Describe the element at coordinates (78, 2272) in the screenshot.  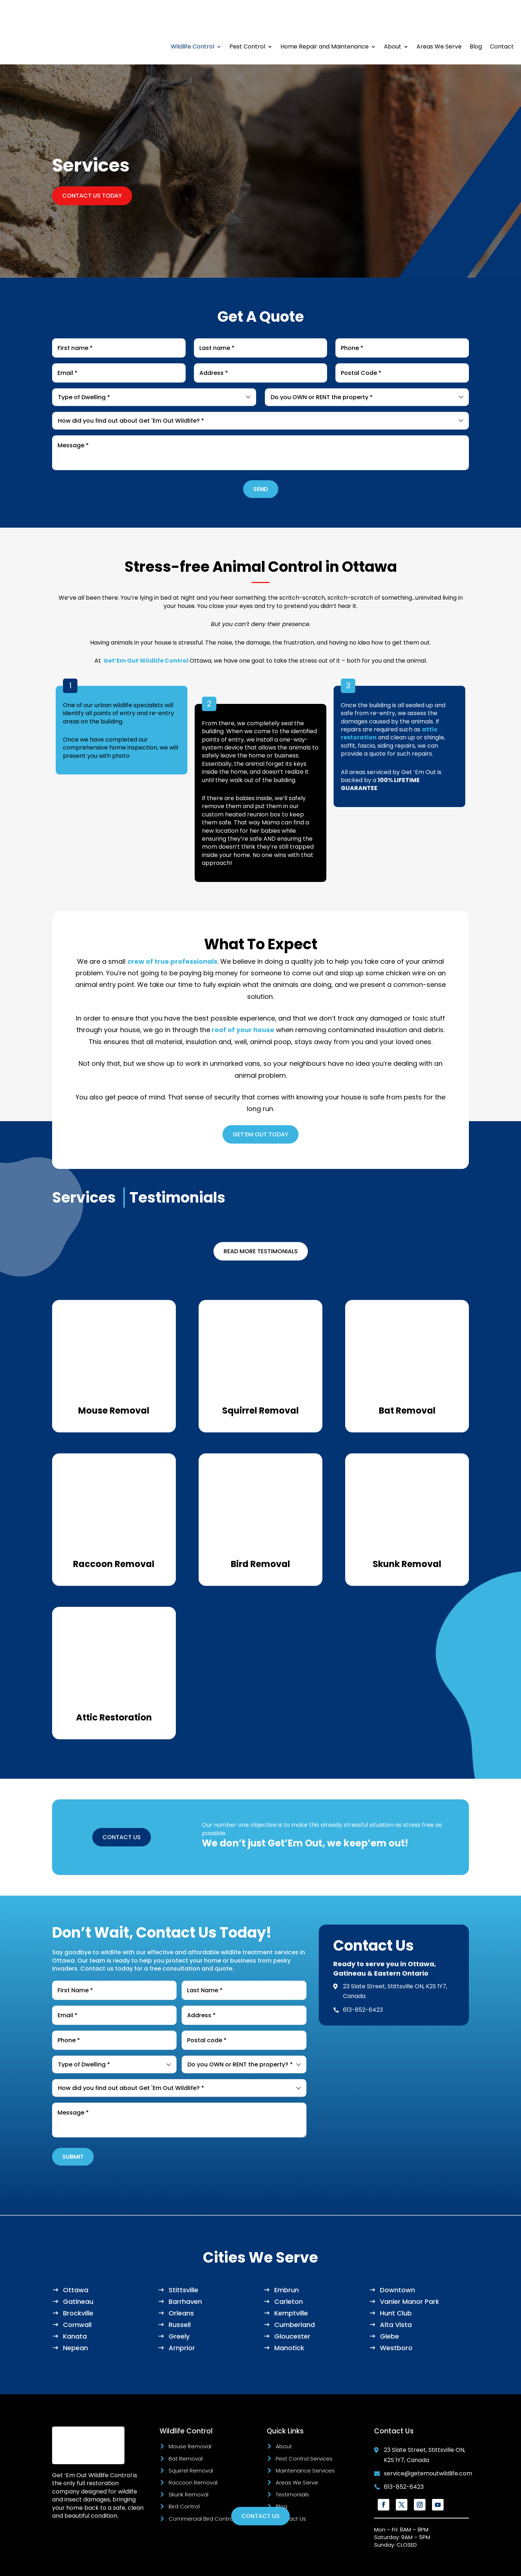
I see `Gatineau` at that location.